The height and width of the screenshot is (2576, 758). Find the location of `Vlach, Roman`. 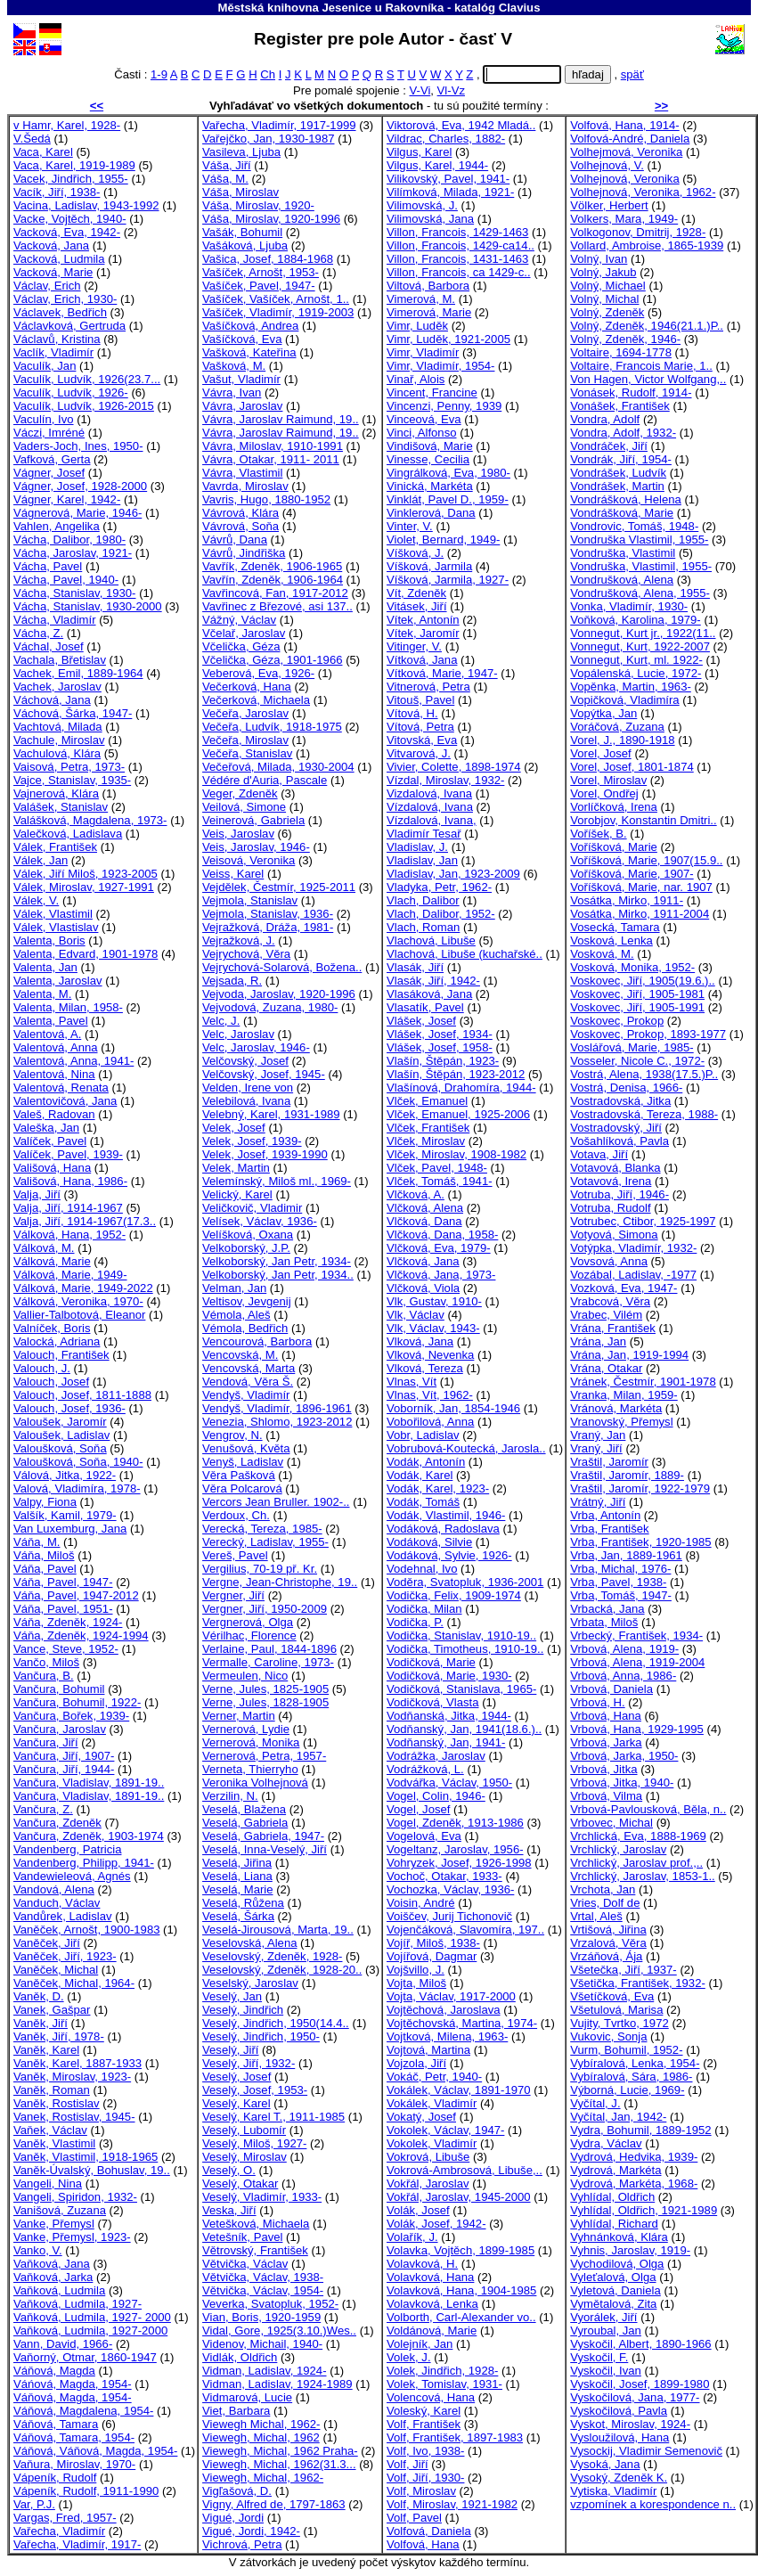

Vlach, Roman is located at coordinates (423, 927).